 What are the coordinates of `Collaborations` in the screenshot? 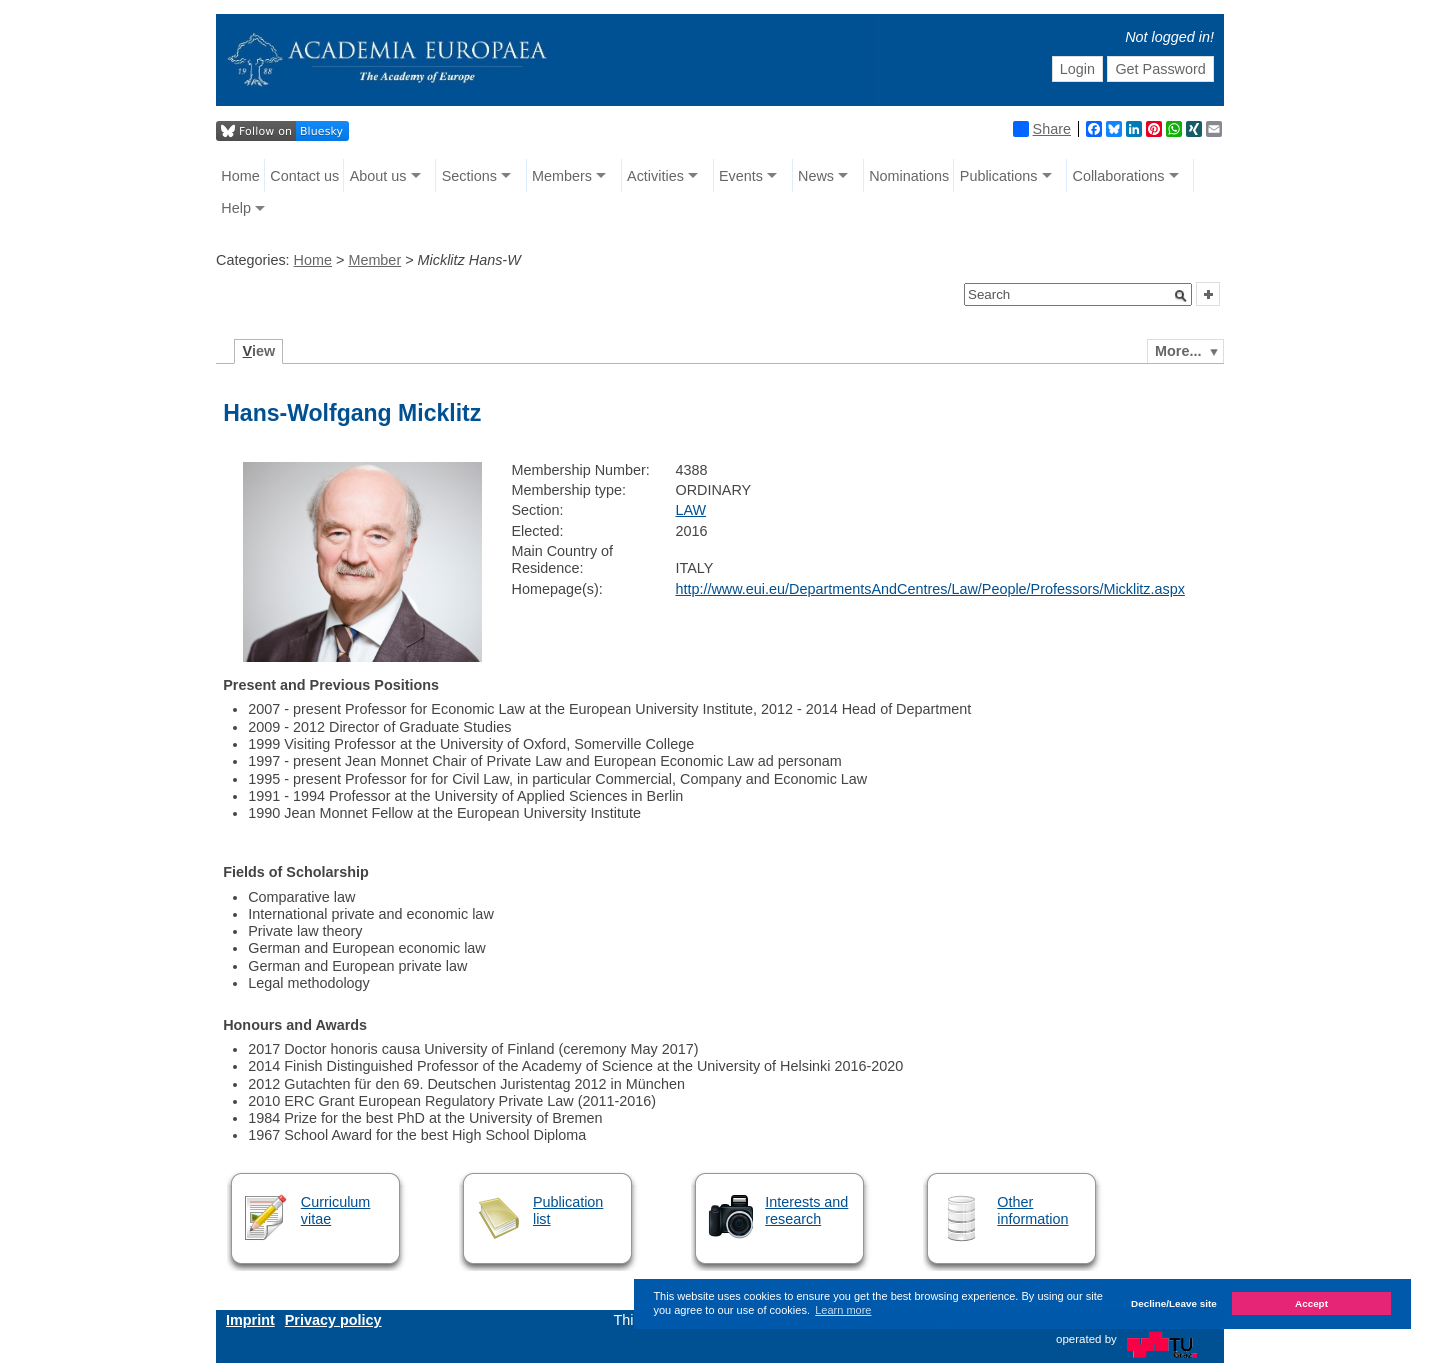 It's located at (1119, 176).